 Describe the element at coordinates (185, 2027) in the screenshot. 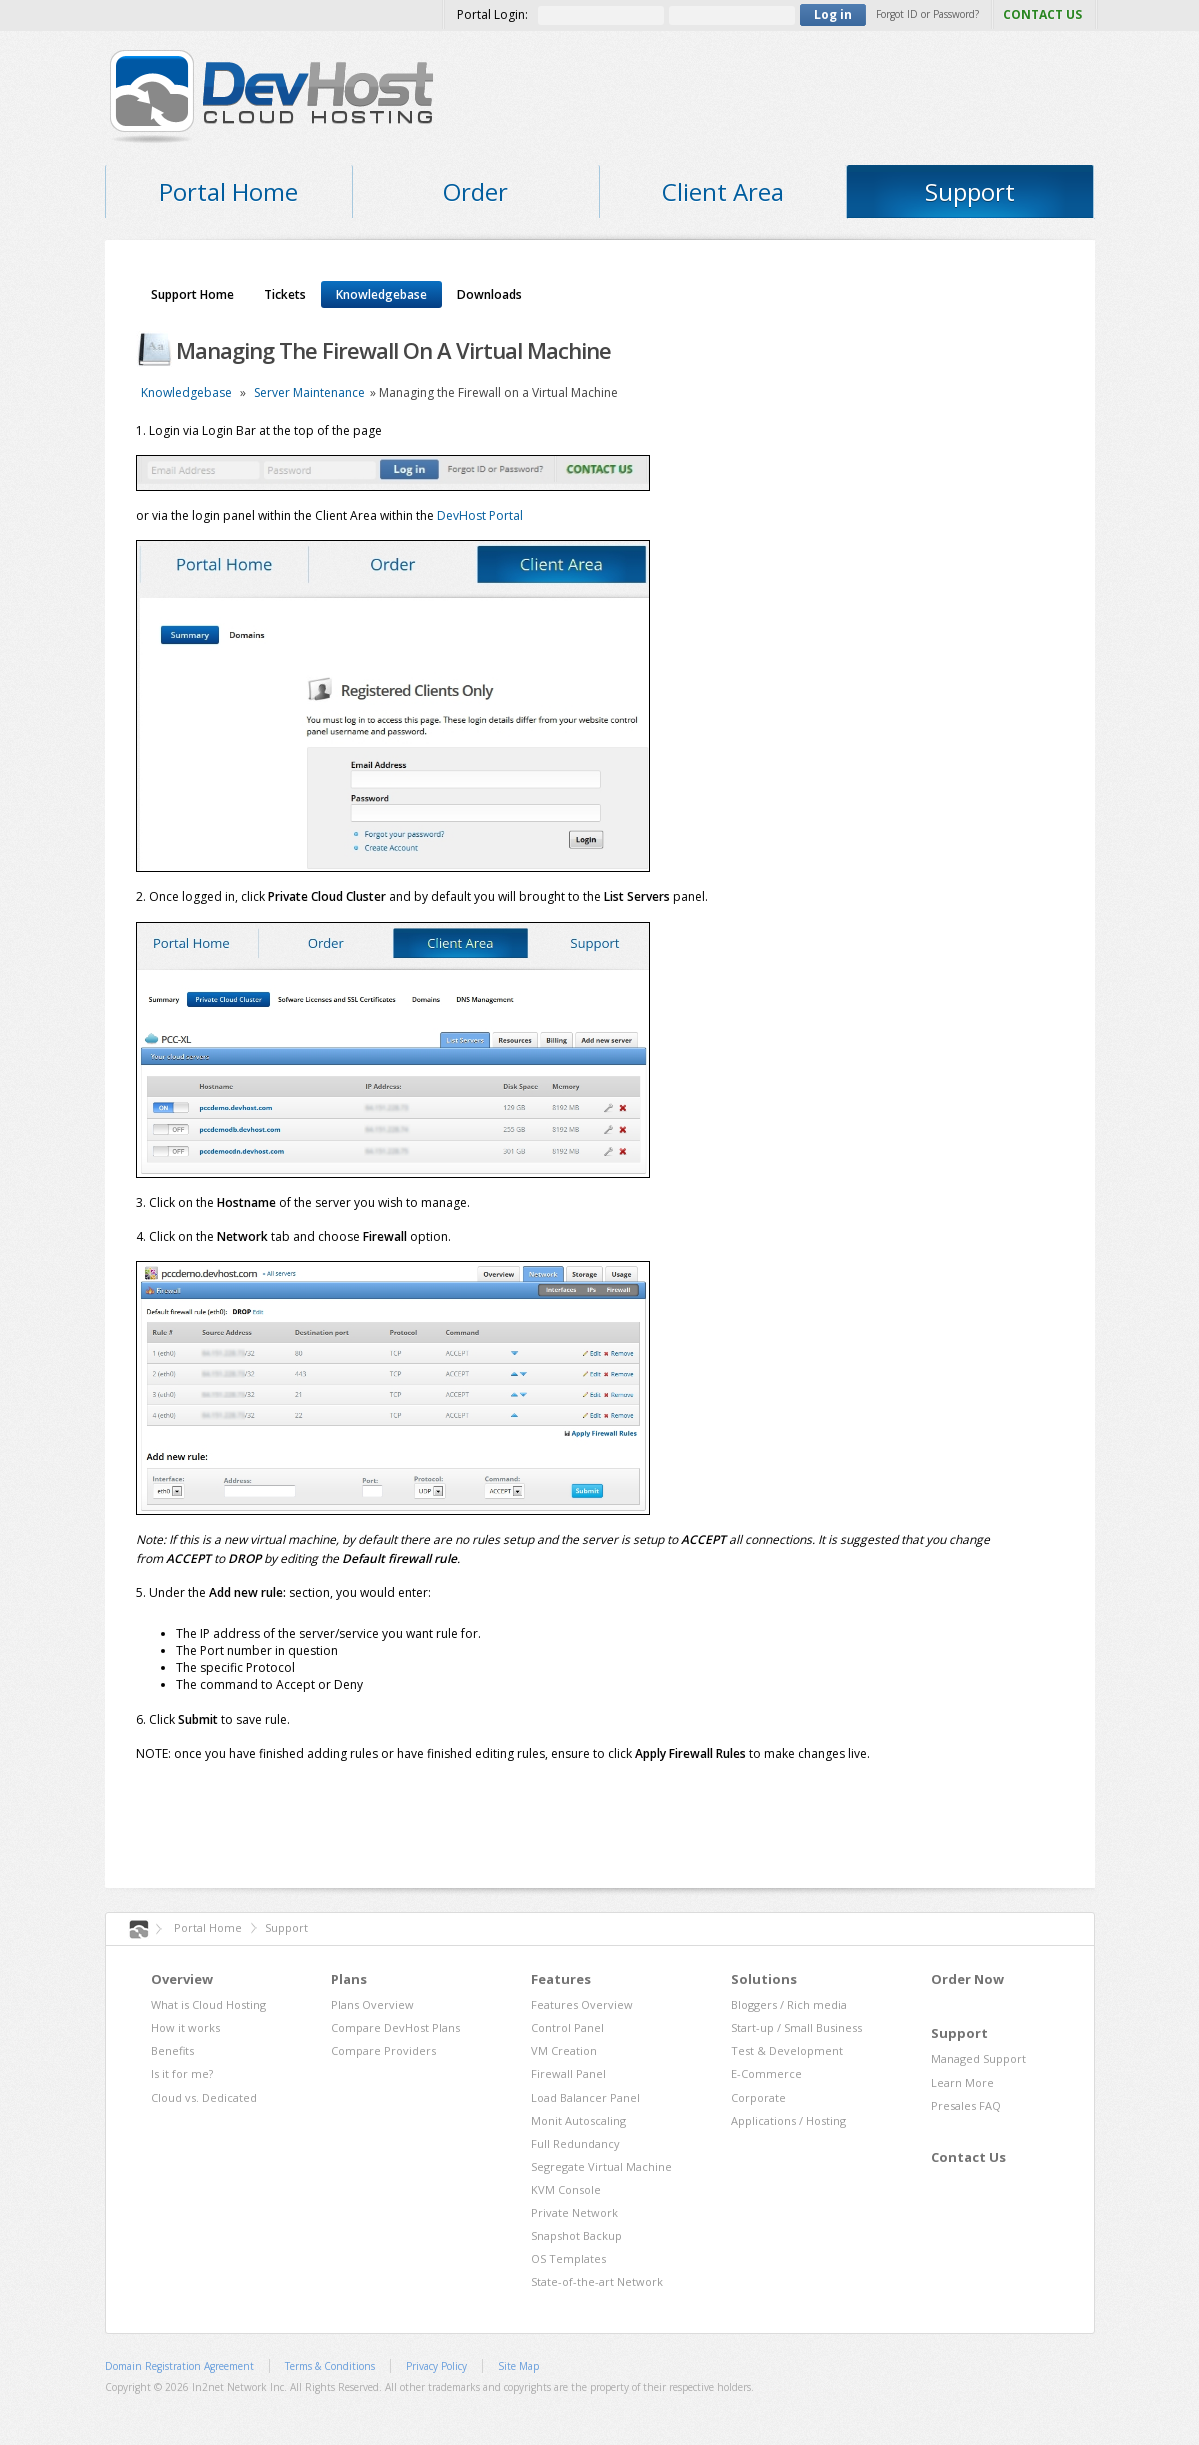

I see `How it works` at that location.